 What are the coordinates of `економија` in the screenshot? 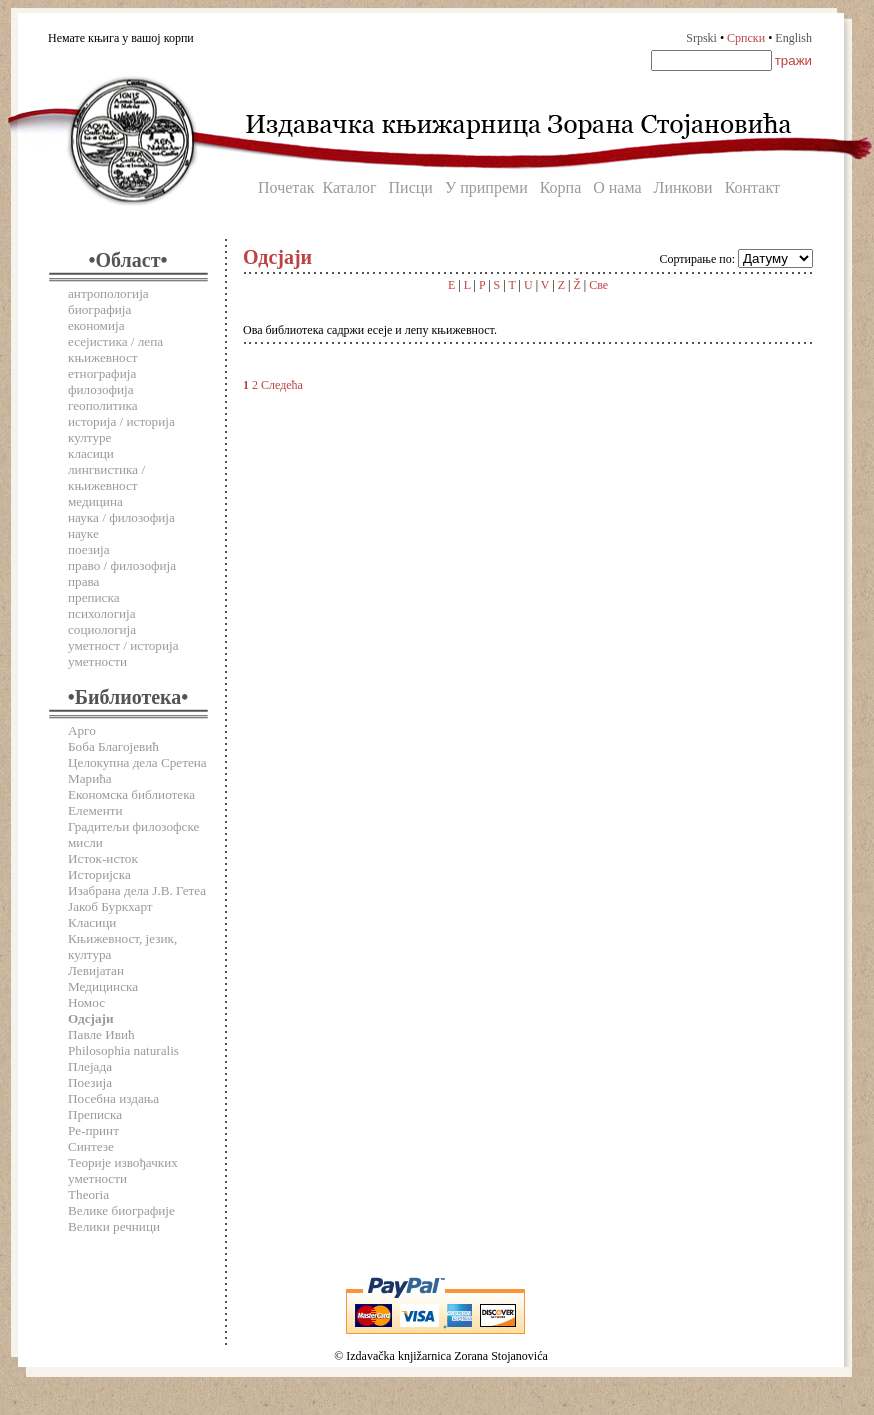 It's located at (96, 325).